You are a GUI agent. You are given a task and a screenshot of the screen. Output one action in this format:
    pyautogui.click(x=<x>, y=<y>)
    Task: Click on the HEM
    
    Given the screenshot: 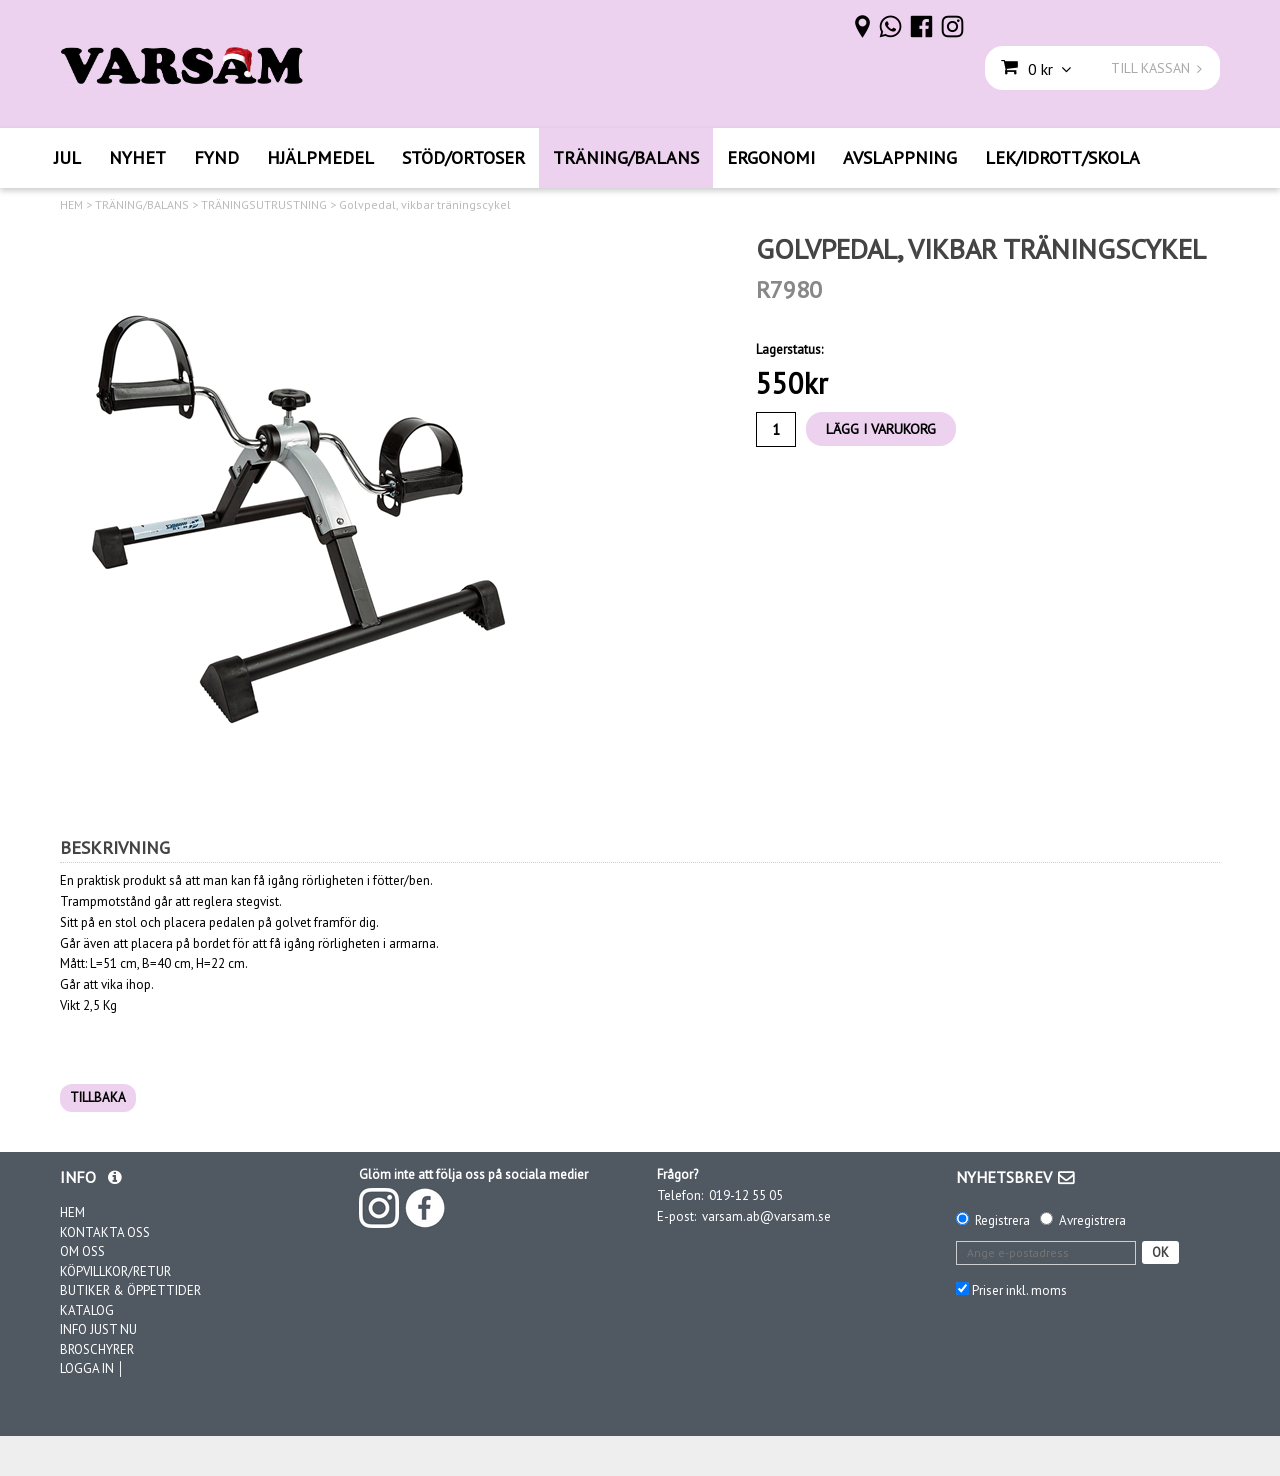 What is the action you would take?
    pyautogui.click(x=71, y=205)
    